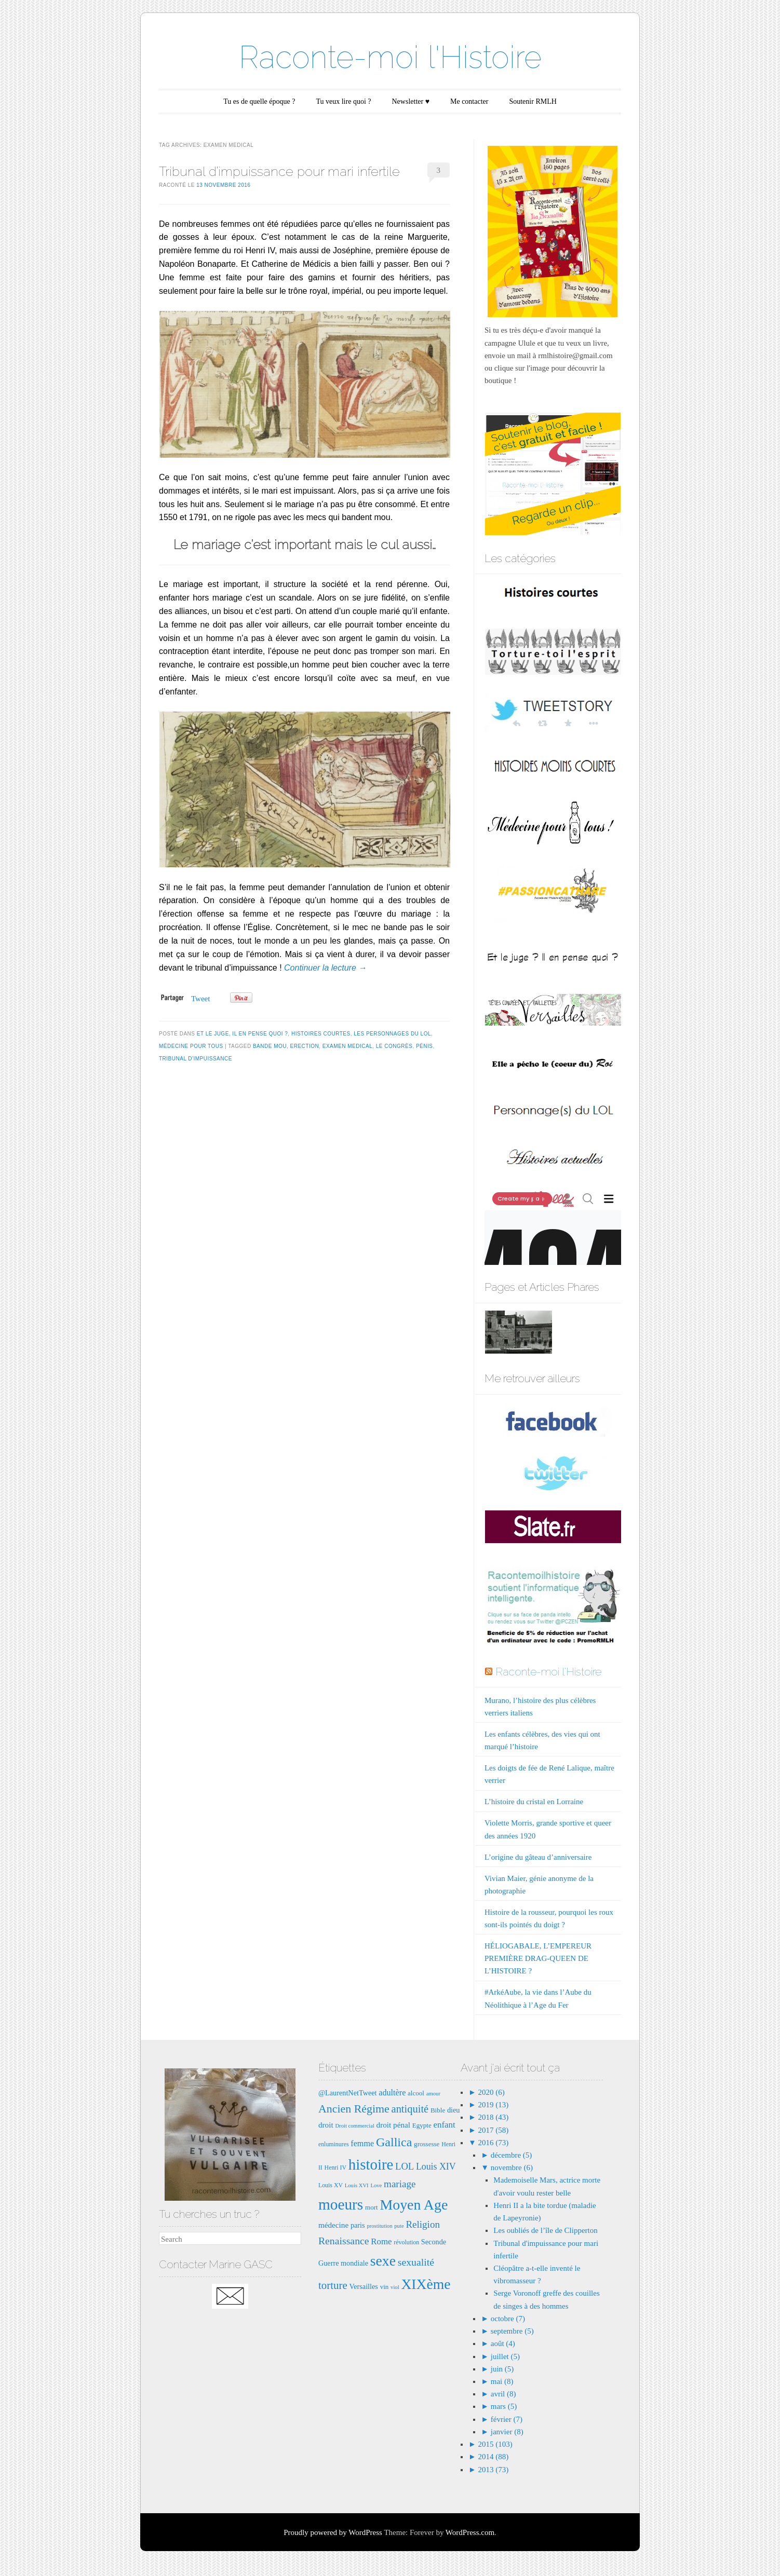 The image size is (780, 2576). What do you see at coordinates (330, 2185) in the screenshot?
I see `Louis XV [Louis XV (7 éléments)]` at bounding box center [330, 2185].